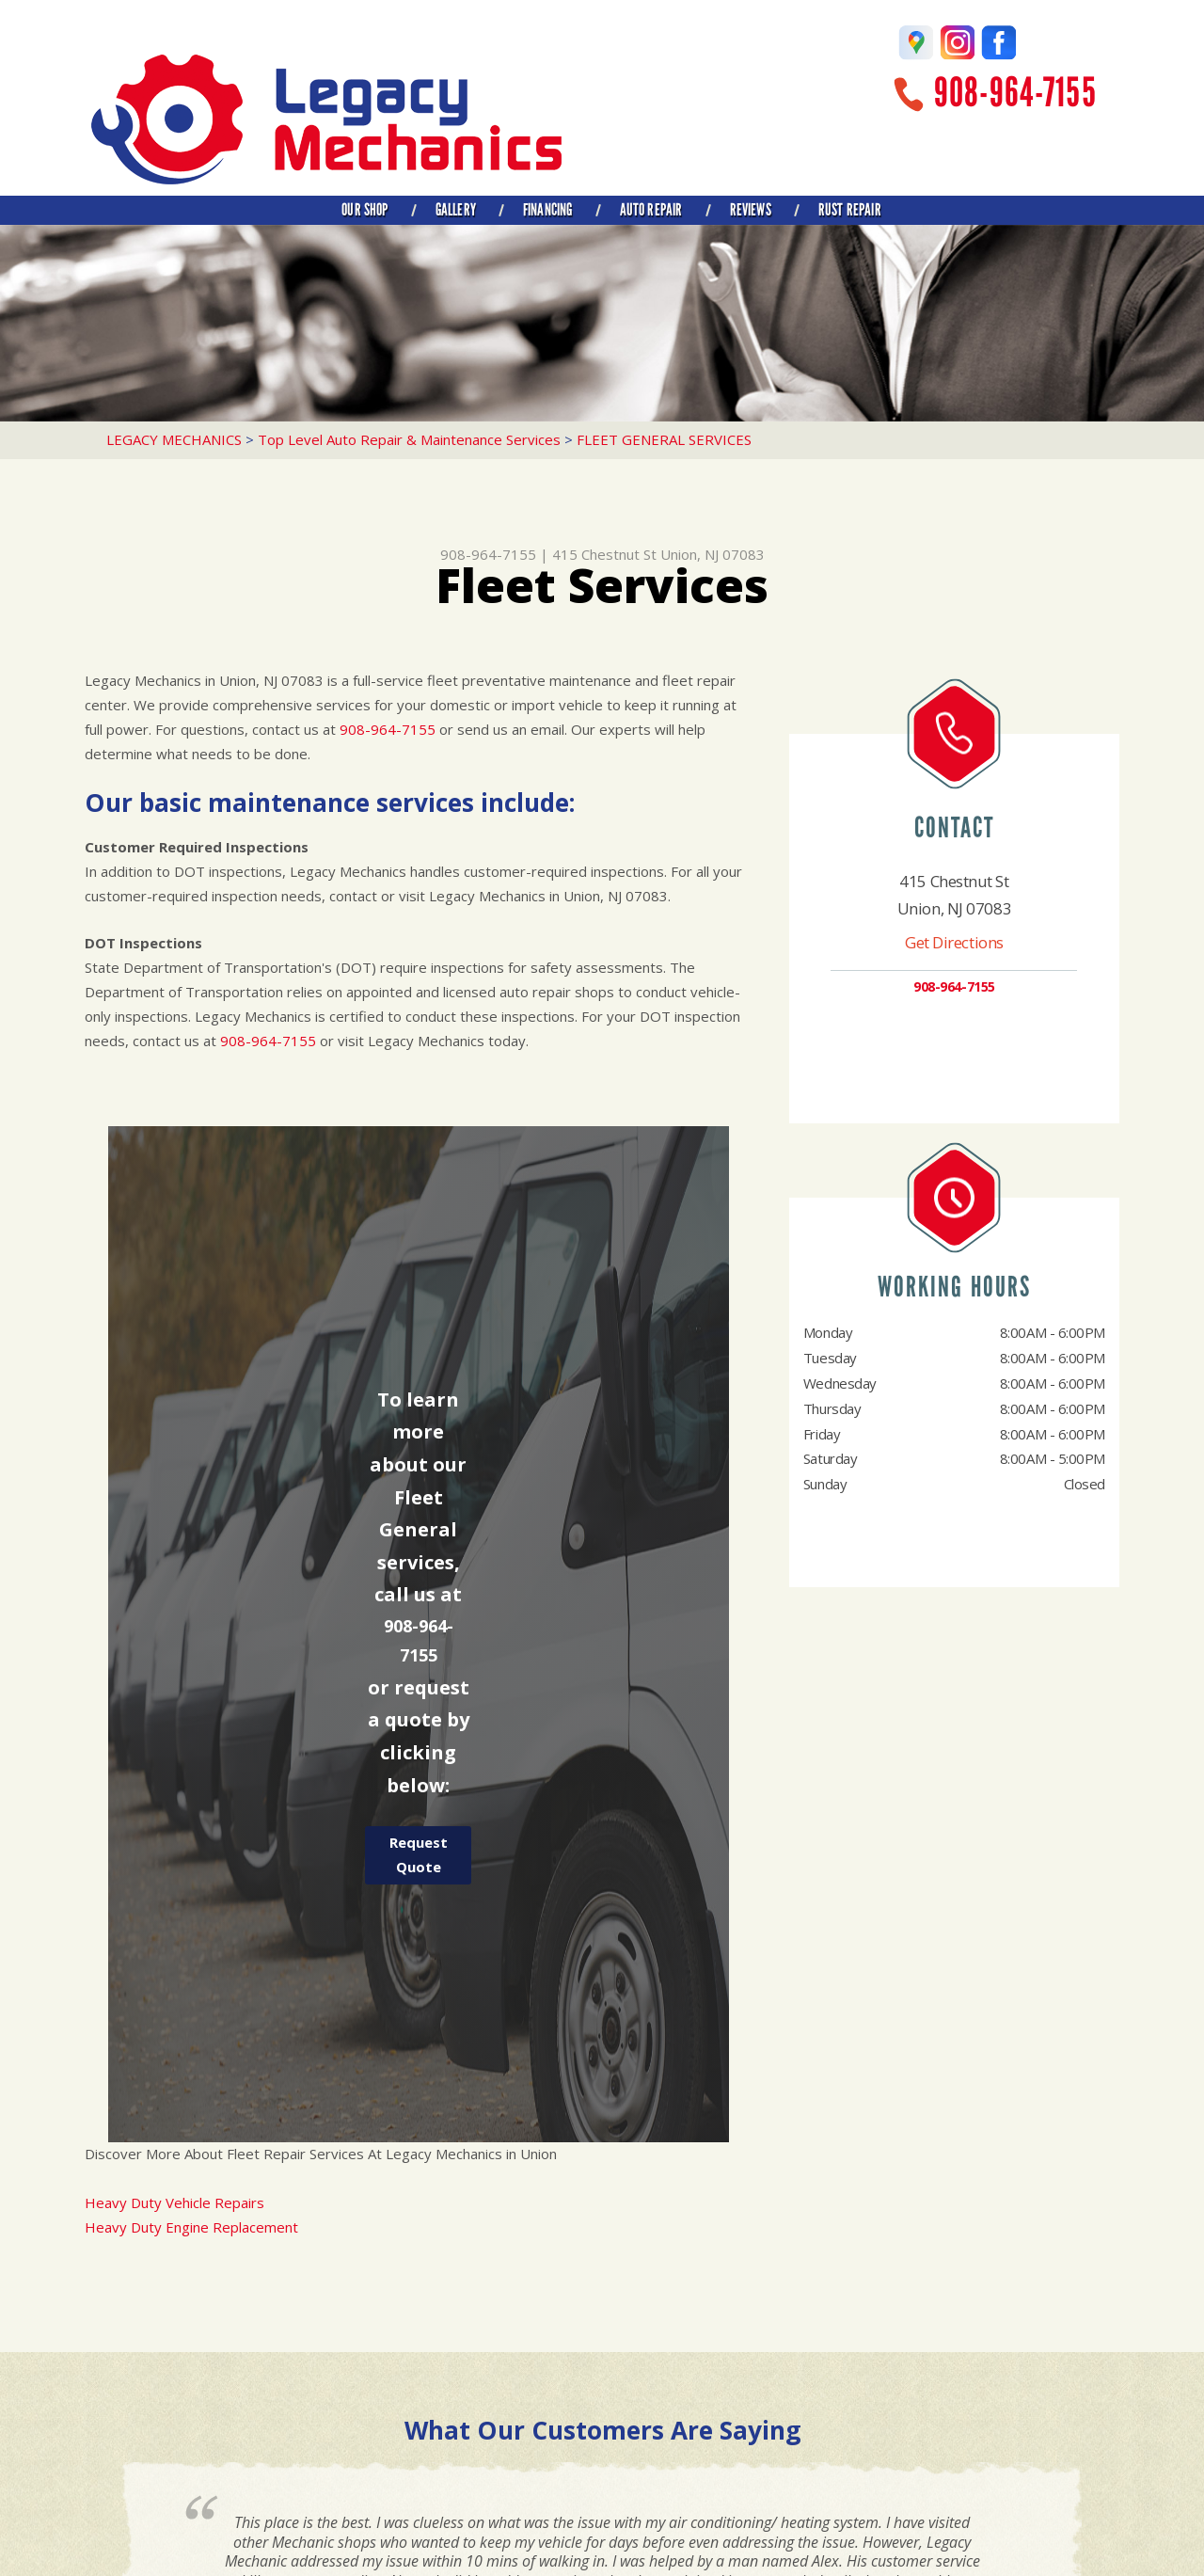  I want to click on Heavy Duty Vehicle Repairs, so click(174, 2202).